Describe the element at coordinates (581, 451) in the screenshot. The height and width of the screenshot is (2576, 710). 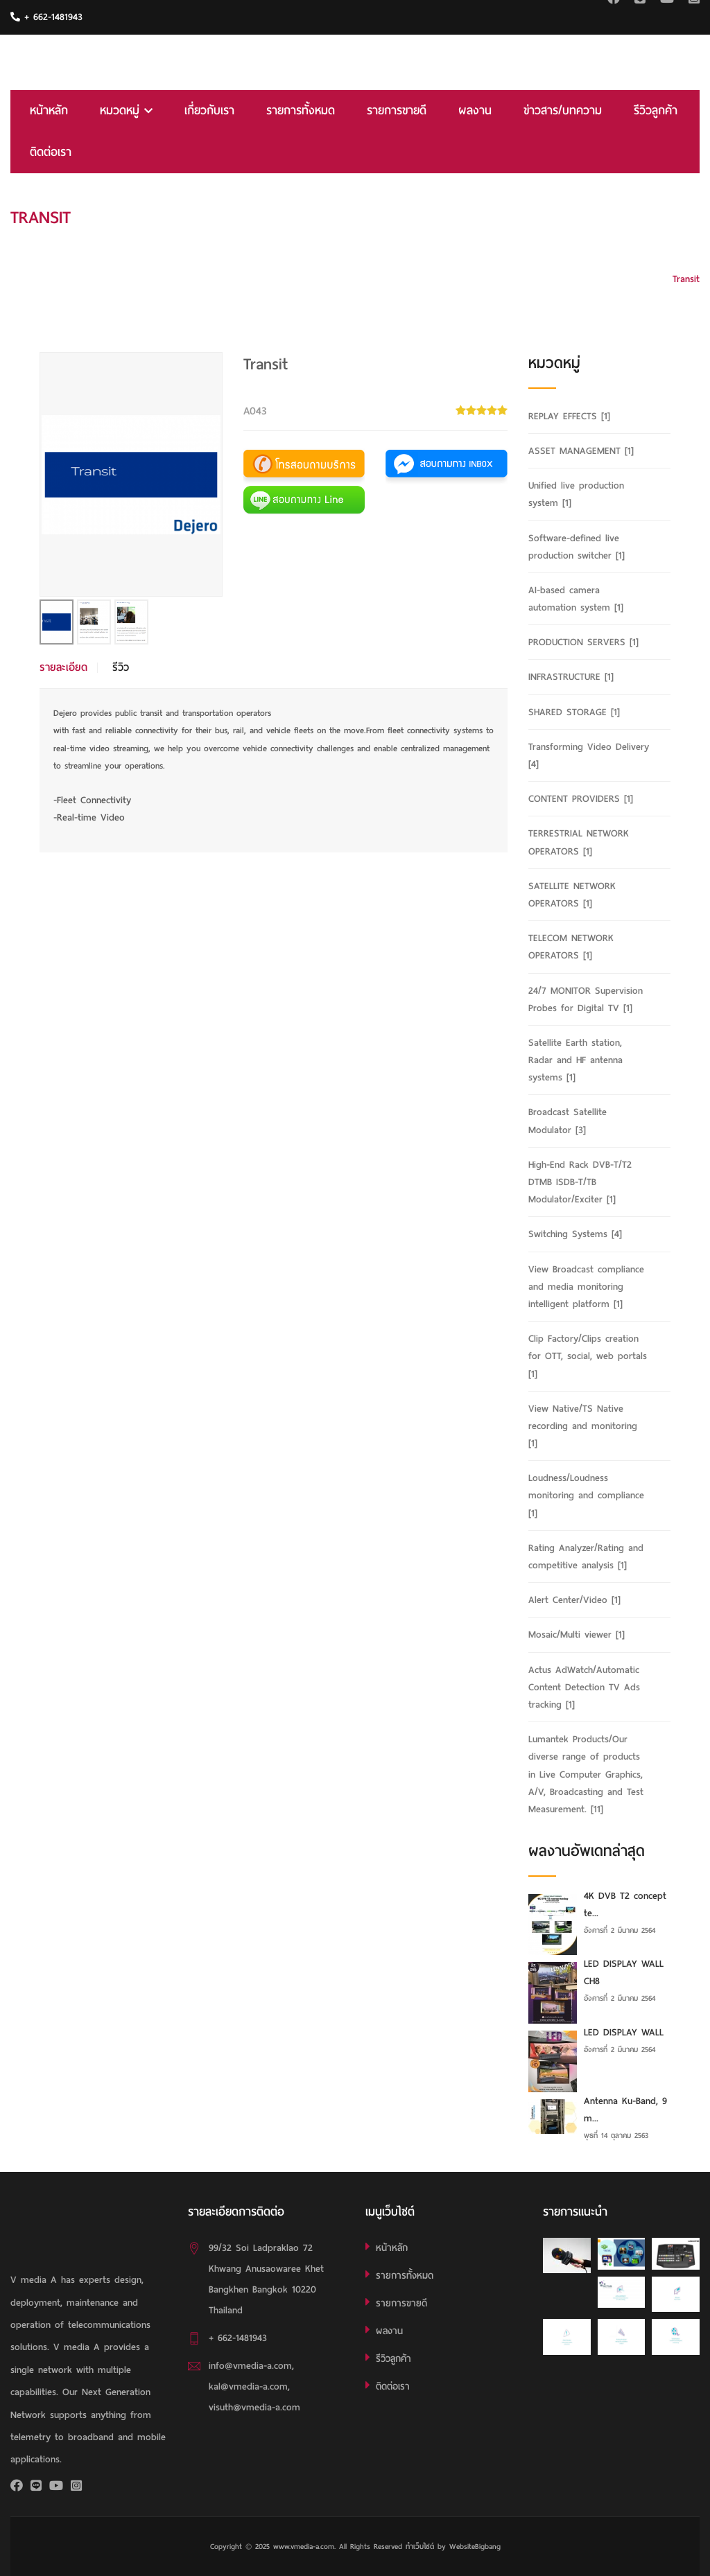
I see `ASSET MANAGEMENT` at that location.